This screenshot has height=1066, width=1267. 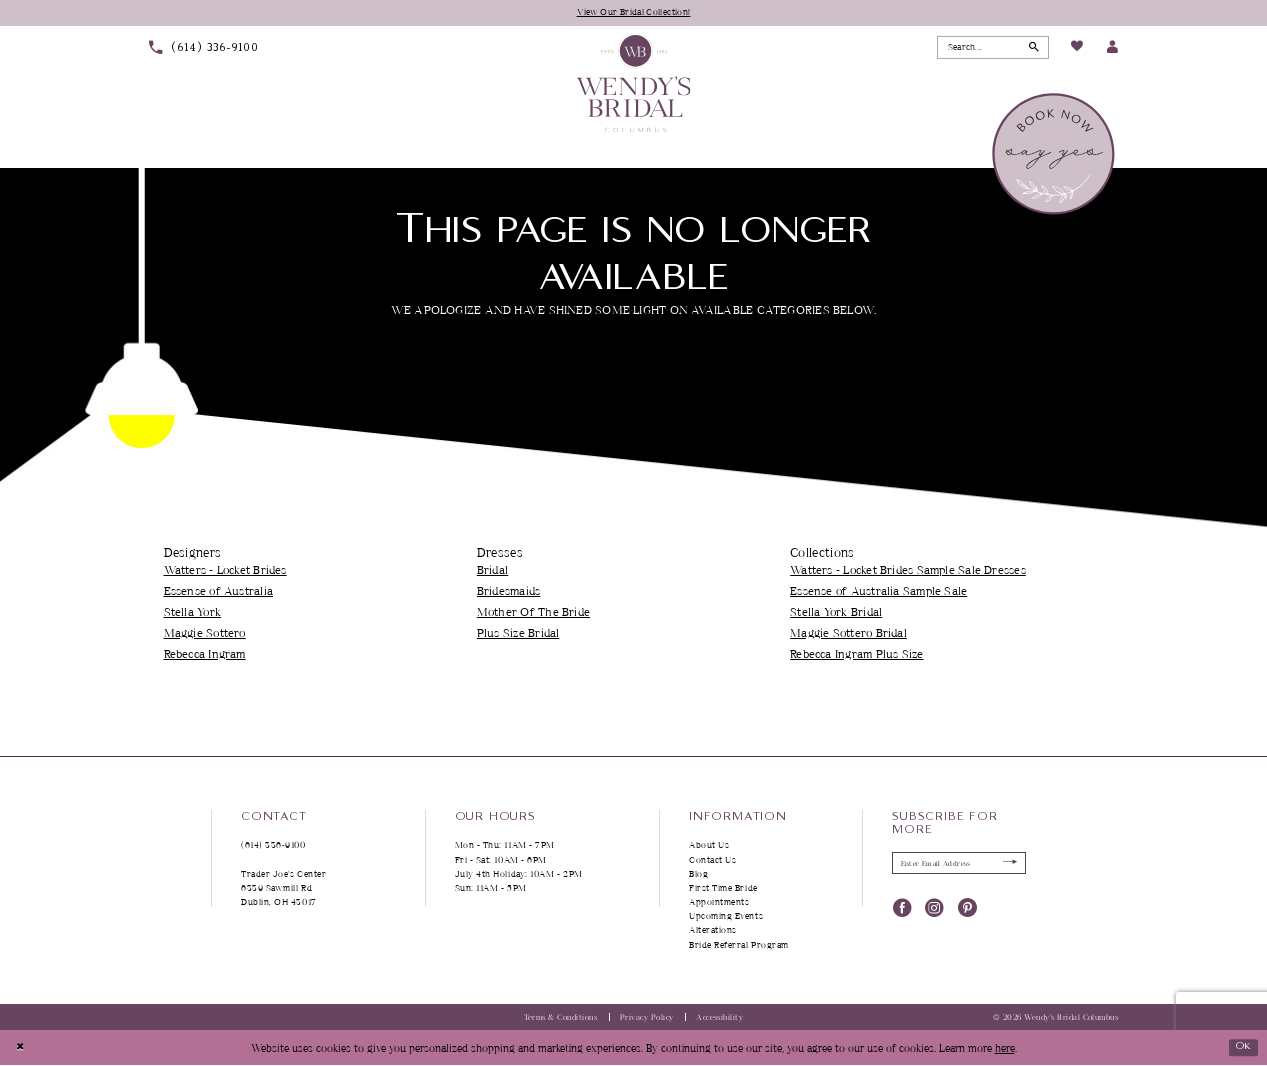 I want to click on Stella York, so click(x=192, y=612).